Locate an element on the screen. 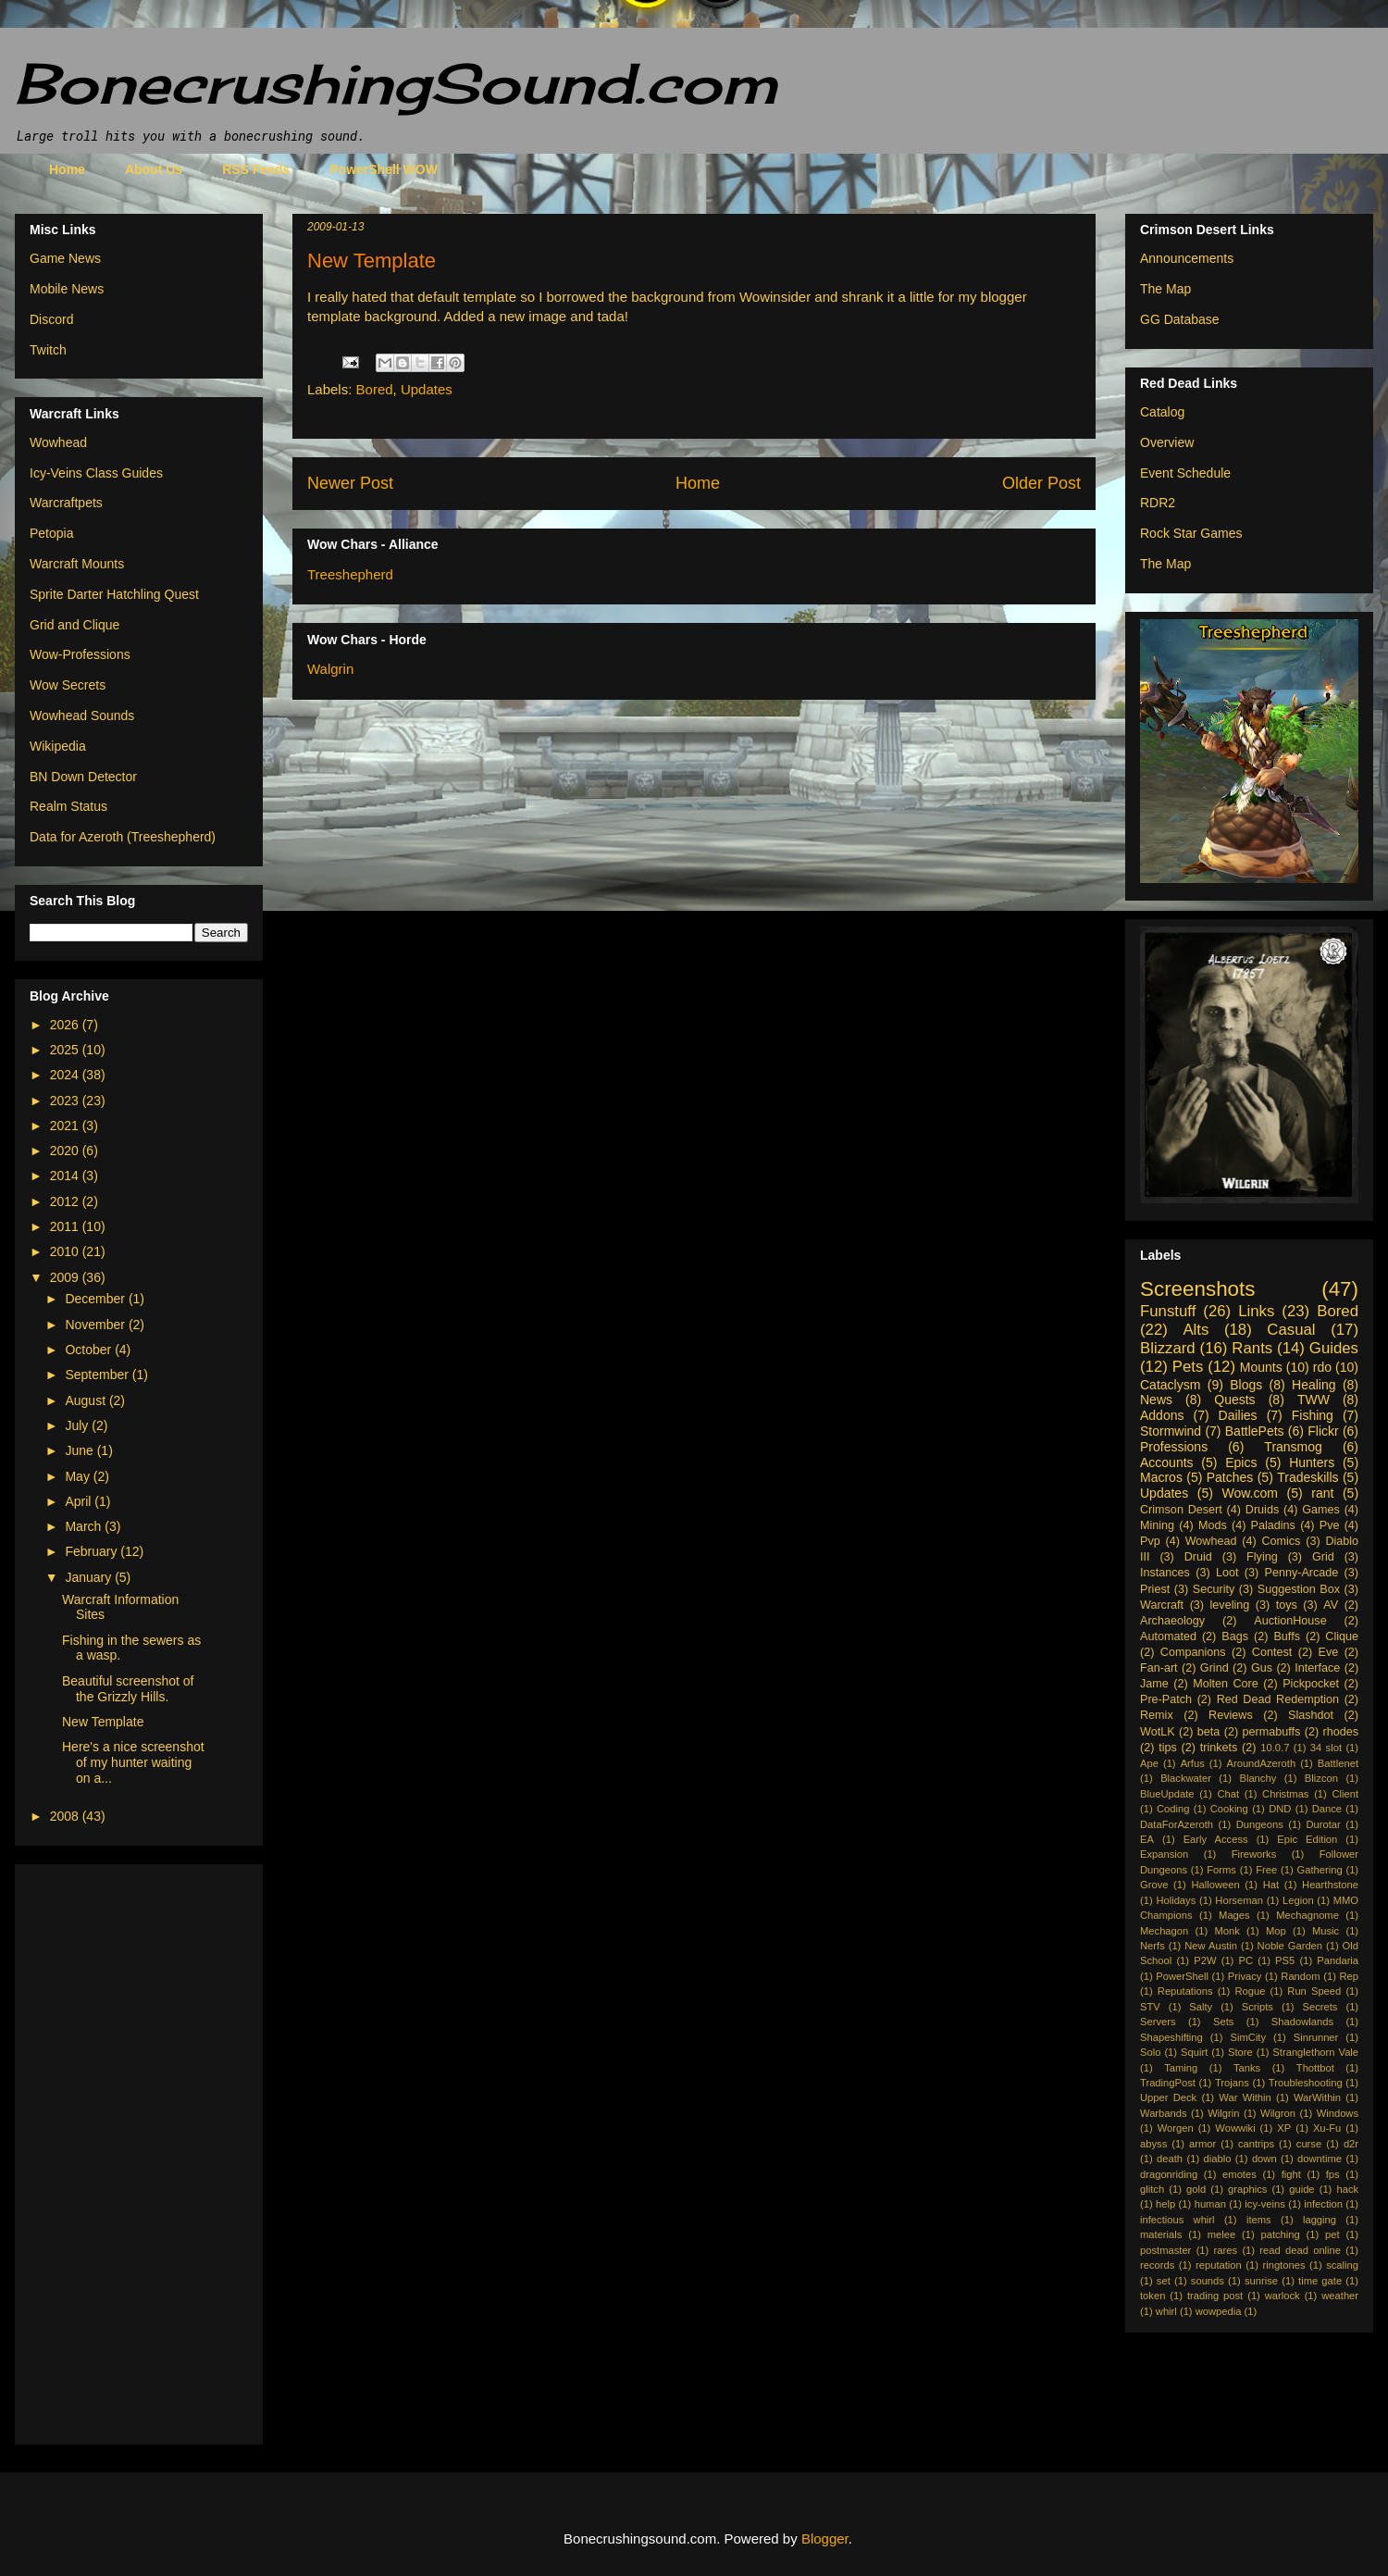 The width and height of the screenshot is (1388, 2576). Run Speed is located at coordinates (1314, 1991).